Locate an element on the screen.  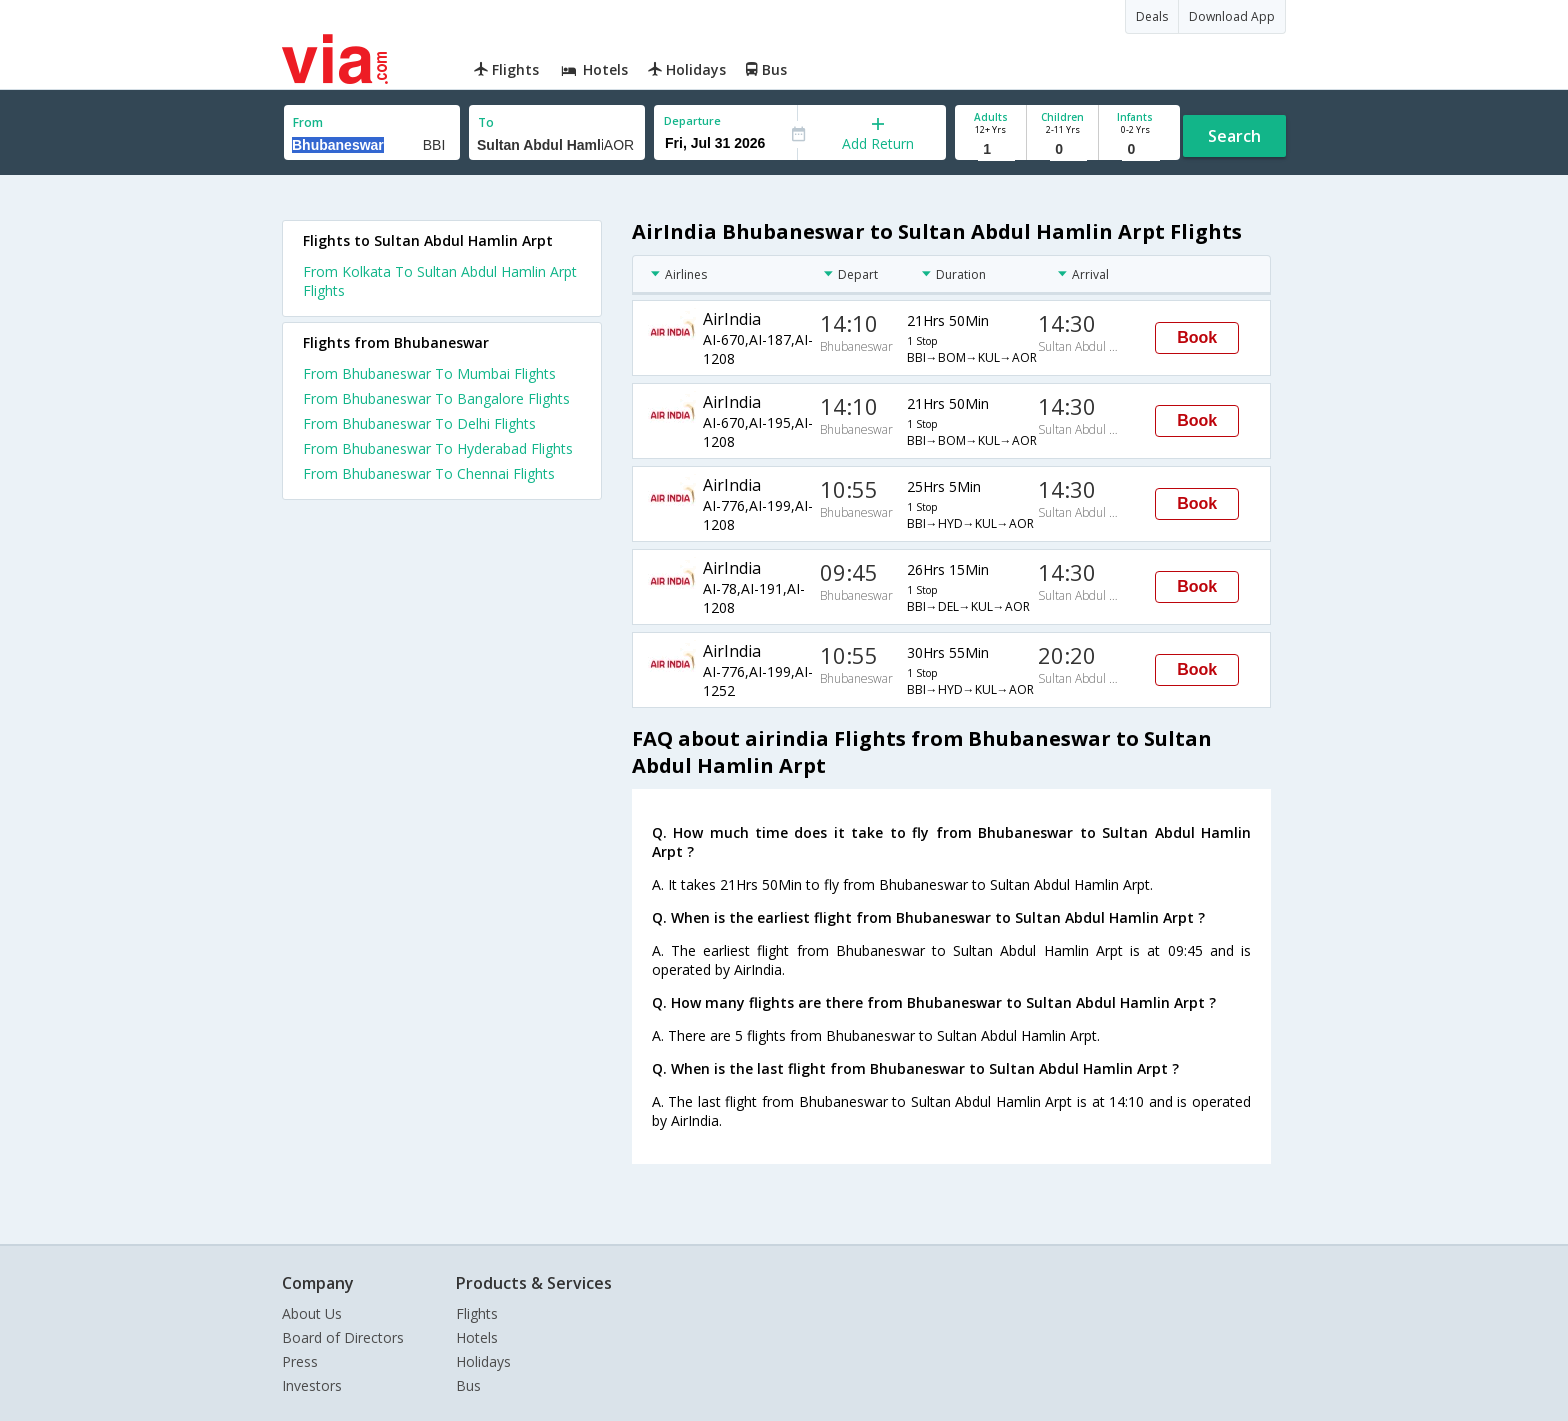
To is located at coordinates (486, 122).